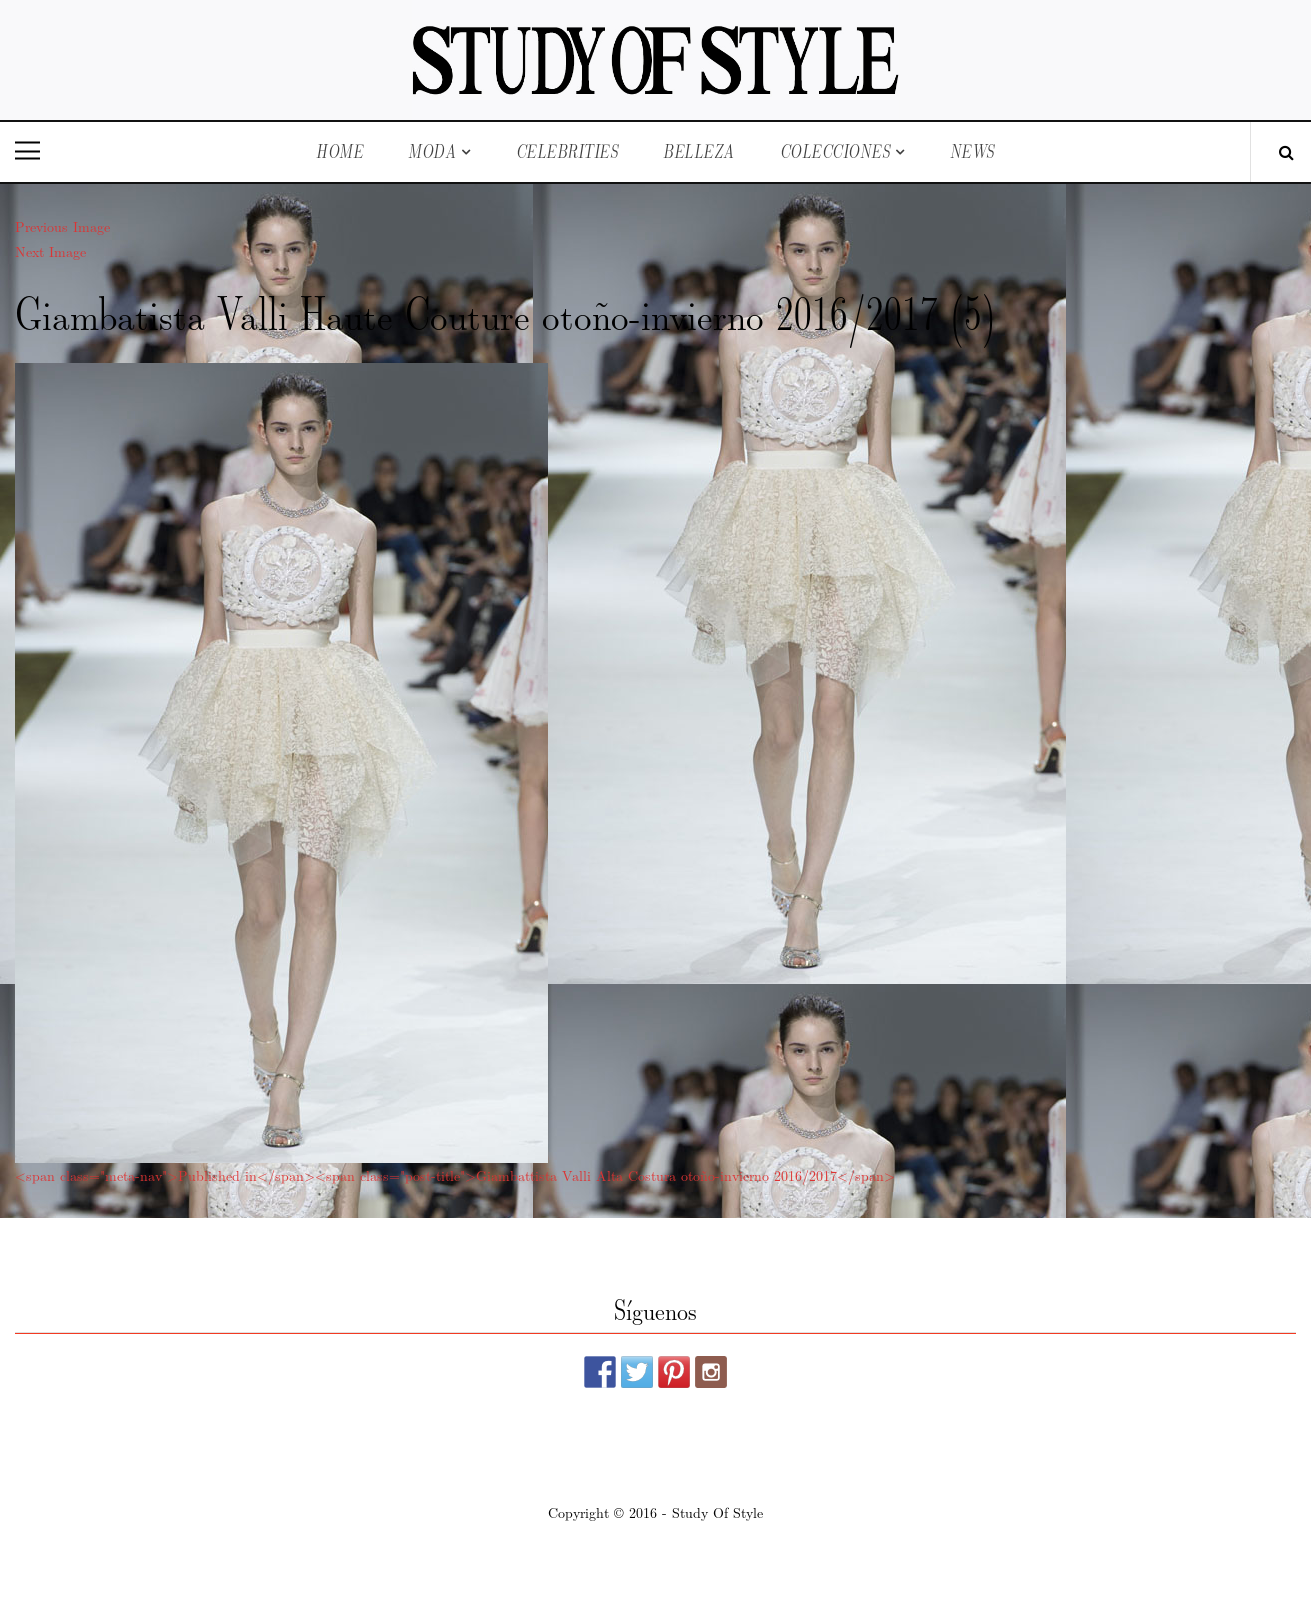 The height and width of the screenshot is (1605, 1311). What do you see at coordinates (432, 151) in the screenshot?
I see `Moda` at bounding box center [432, 151].